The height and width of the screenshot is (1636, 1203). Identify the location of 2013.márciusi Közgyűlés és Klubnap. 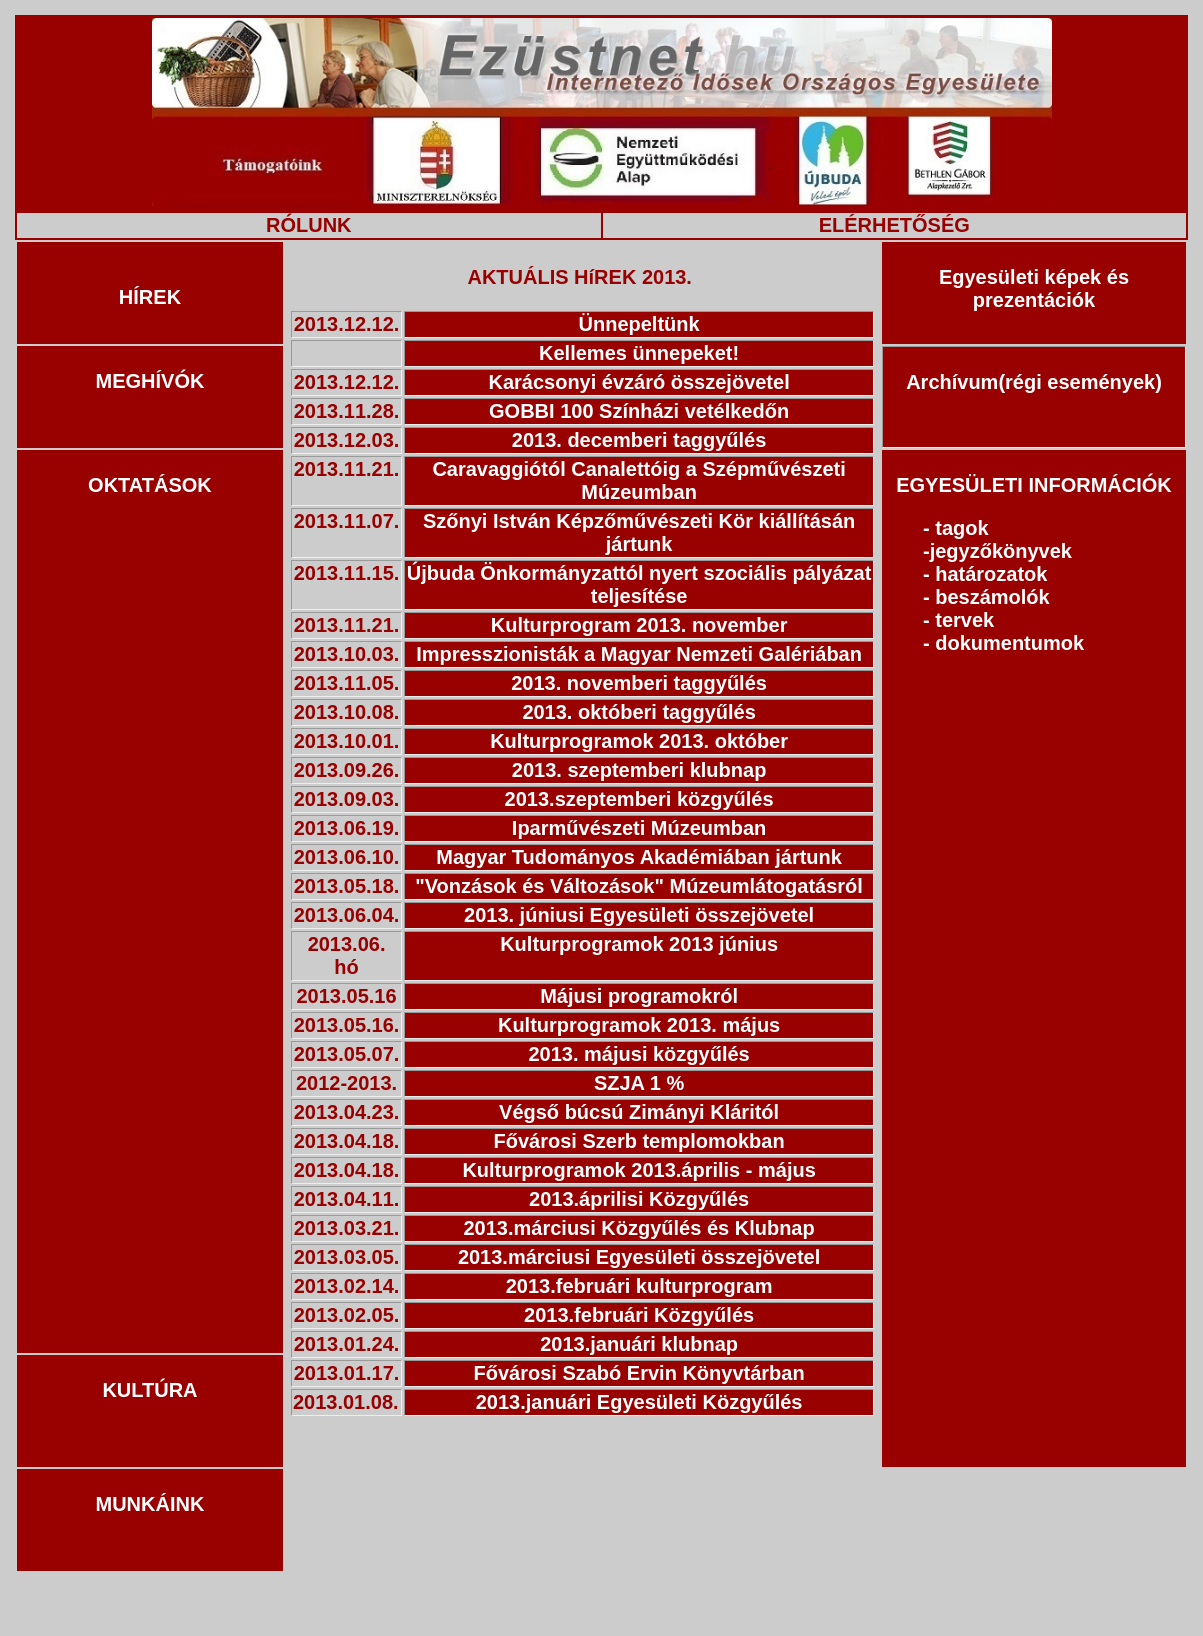
(638, 1228).